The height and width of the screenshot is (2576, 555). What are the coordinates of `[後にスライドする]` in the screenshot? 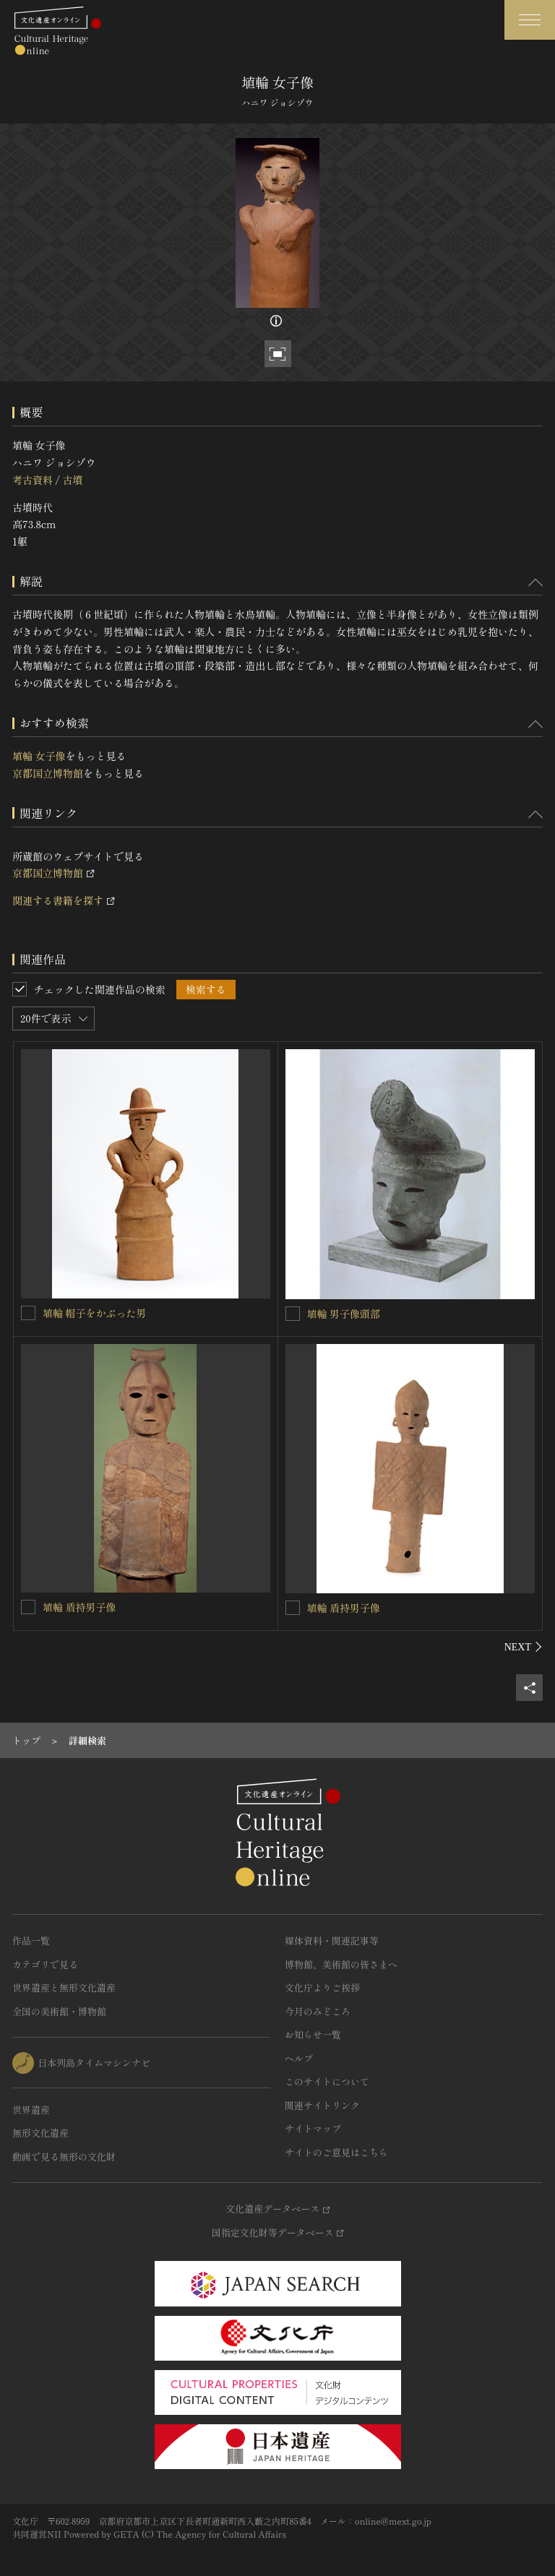 It's located at (523, 1647).